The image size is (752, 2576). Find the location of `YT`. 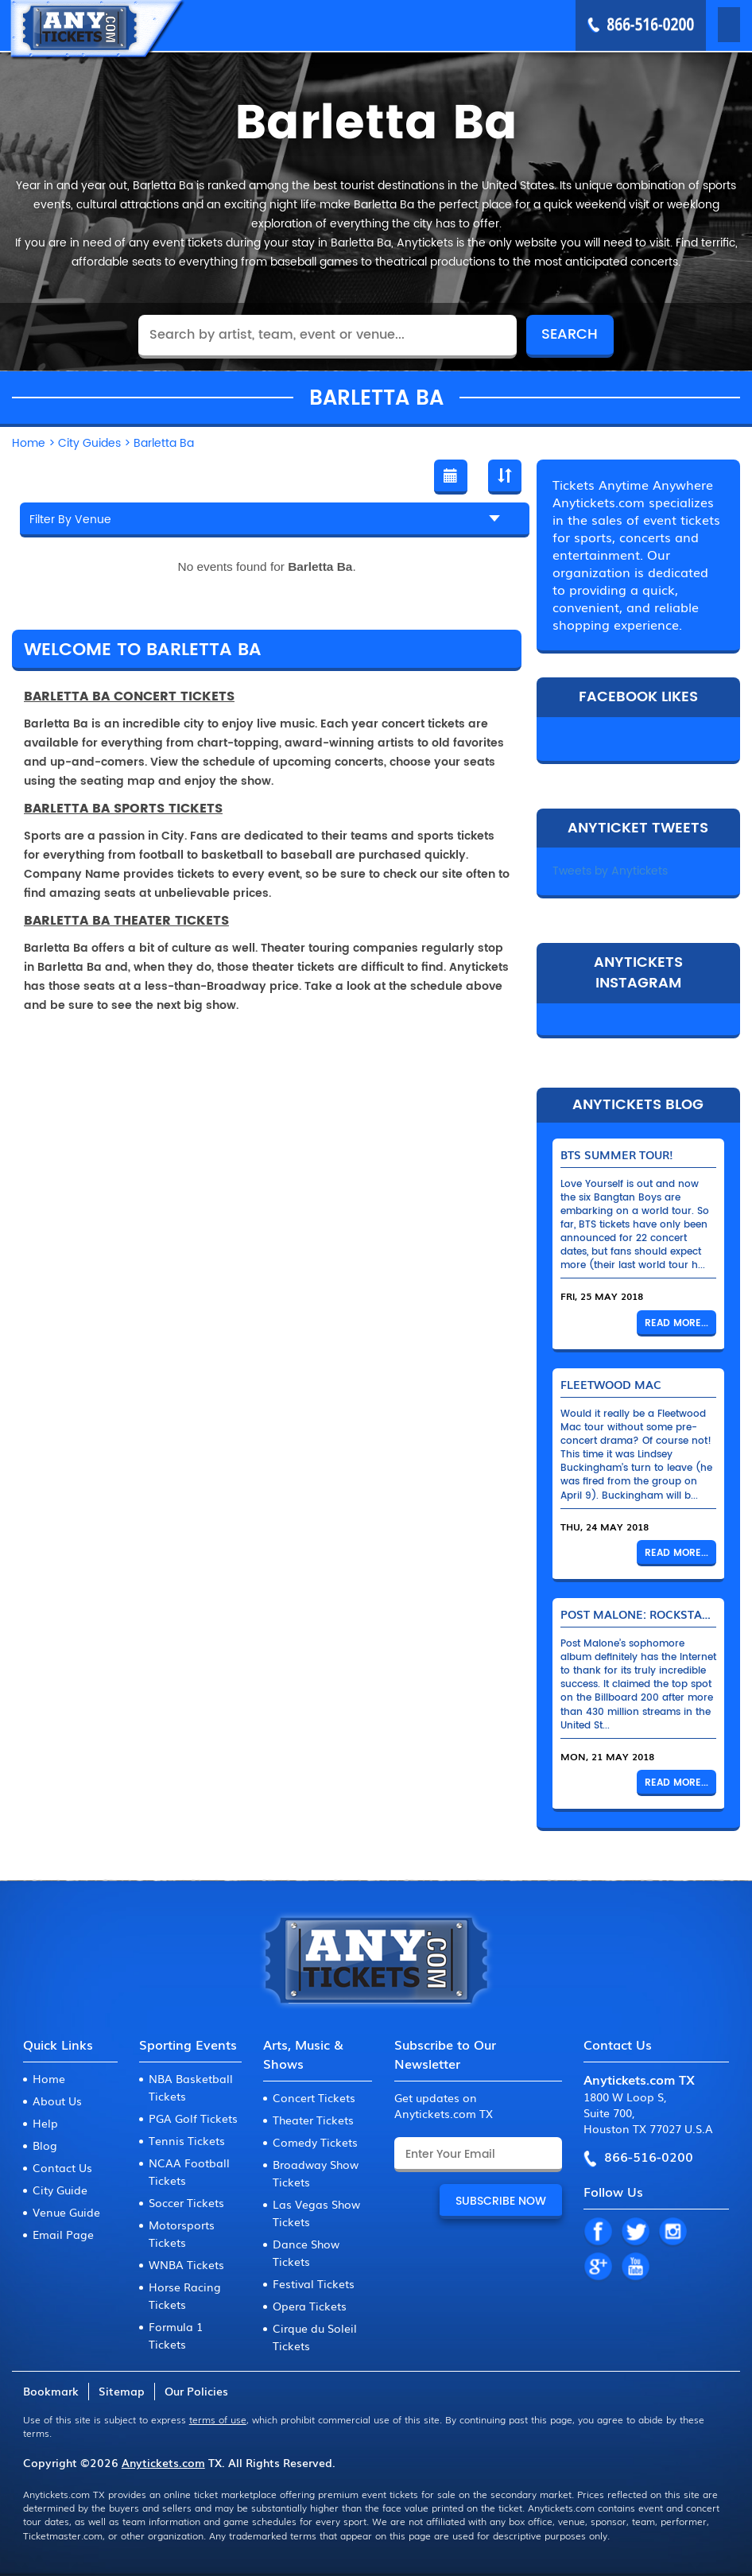

YT is located at coordinates (635, 2267).